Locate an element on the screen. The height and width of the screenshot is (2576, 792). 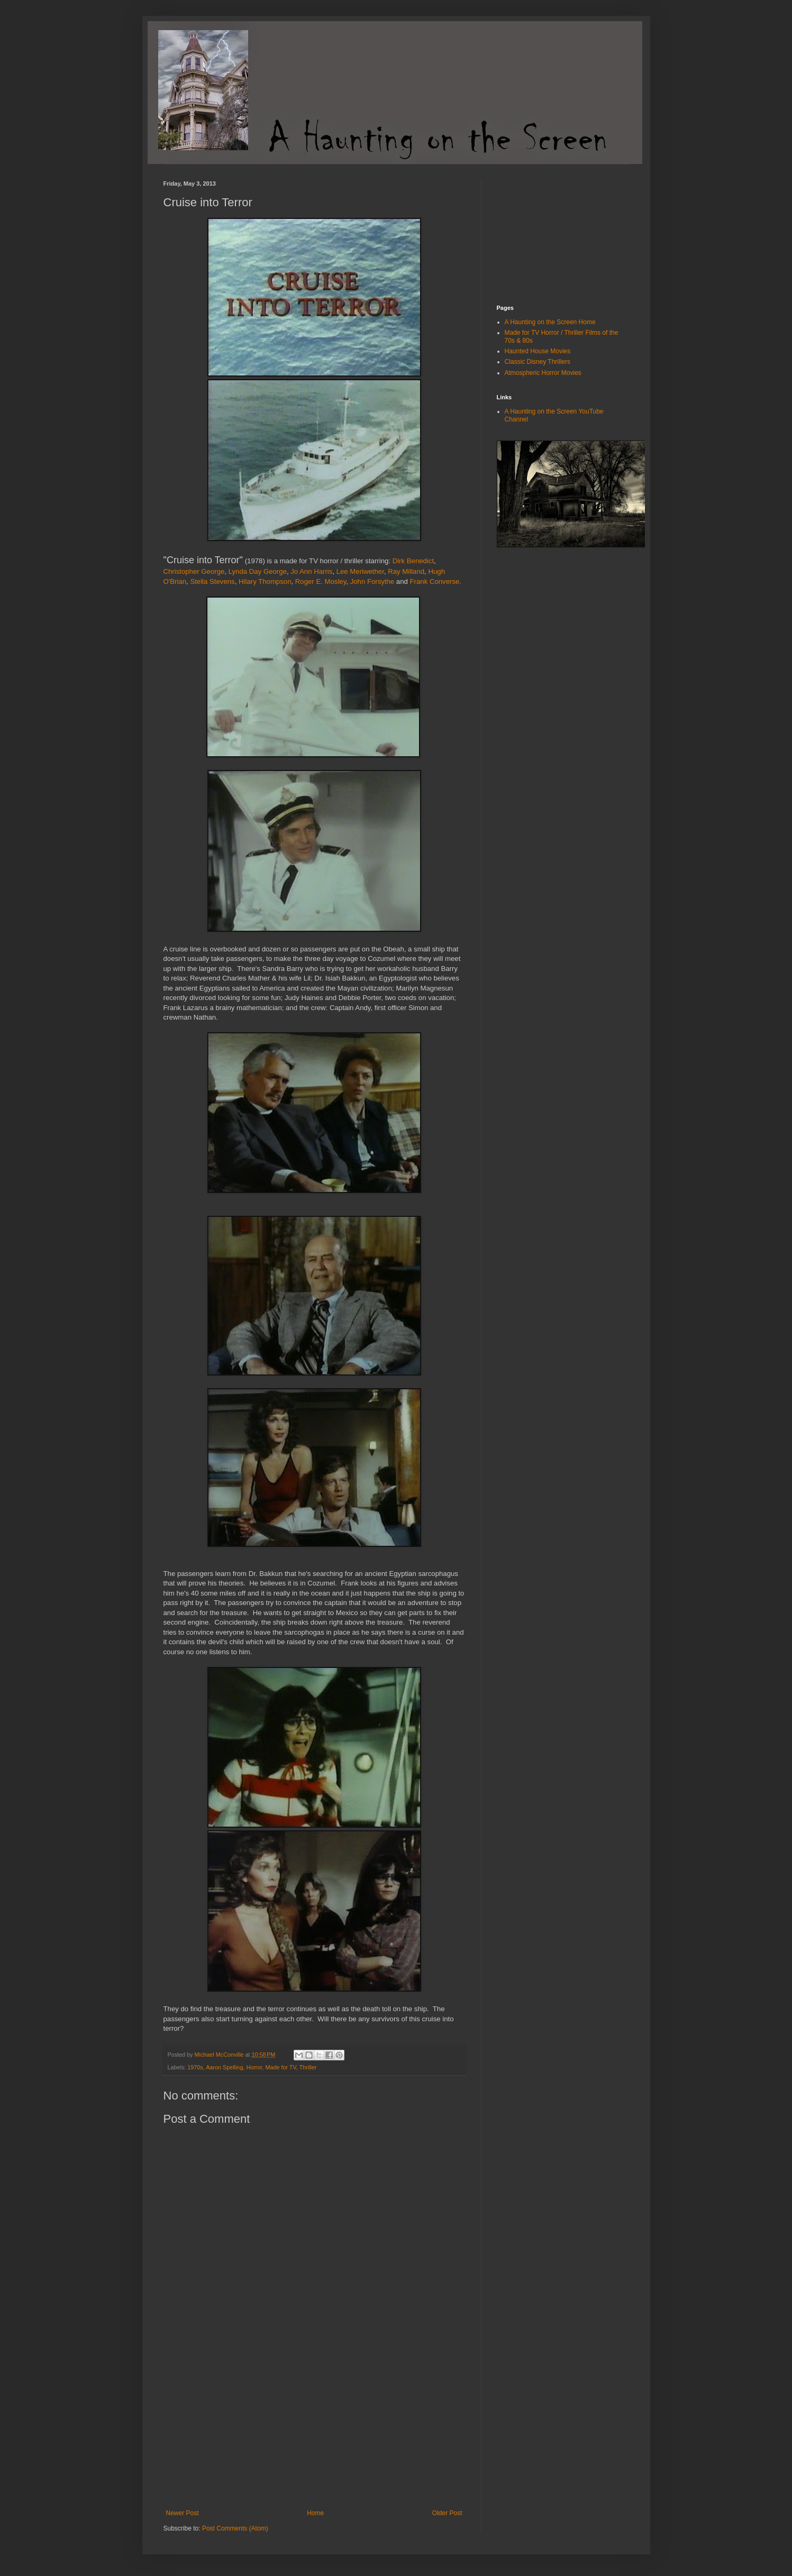
[Advertisement] is located at coordinates (314, 2430).